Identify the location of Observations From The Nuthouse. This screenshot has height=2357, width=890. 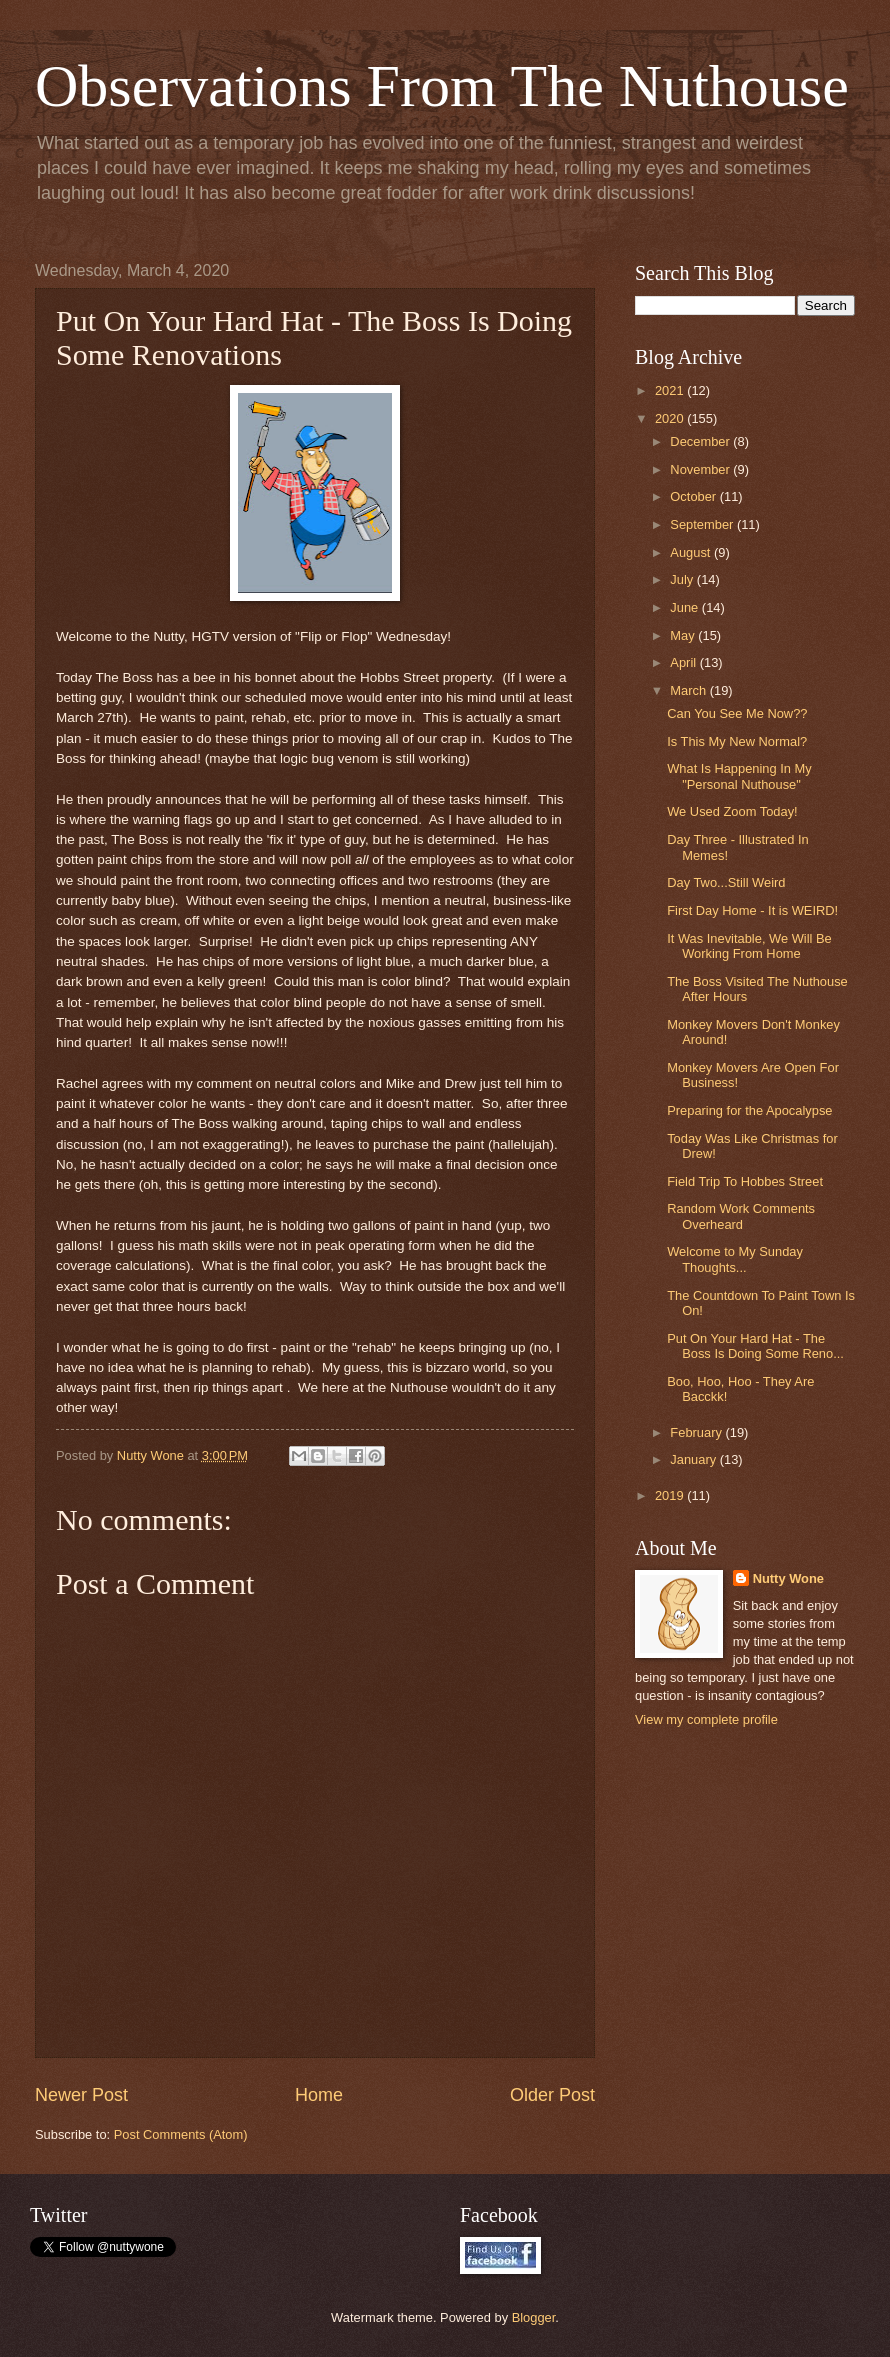
(442, 86).